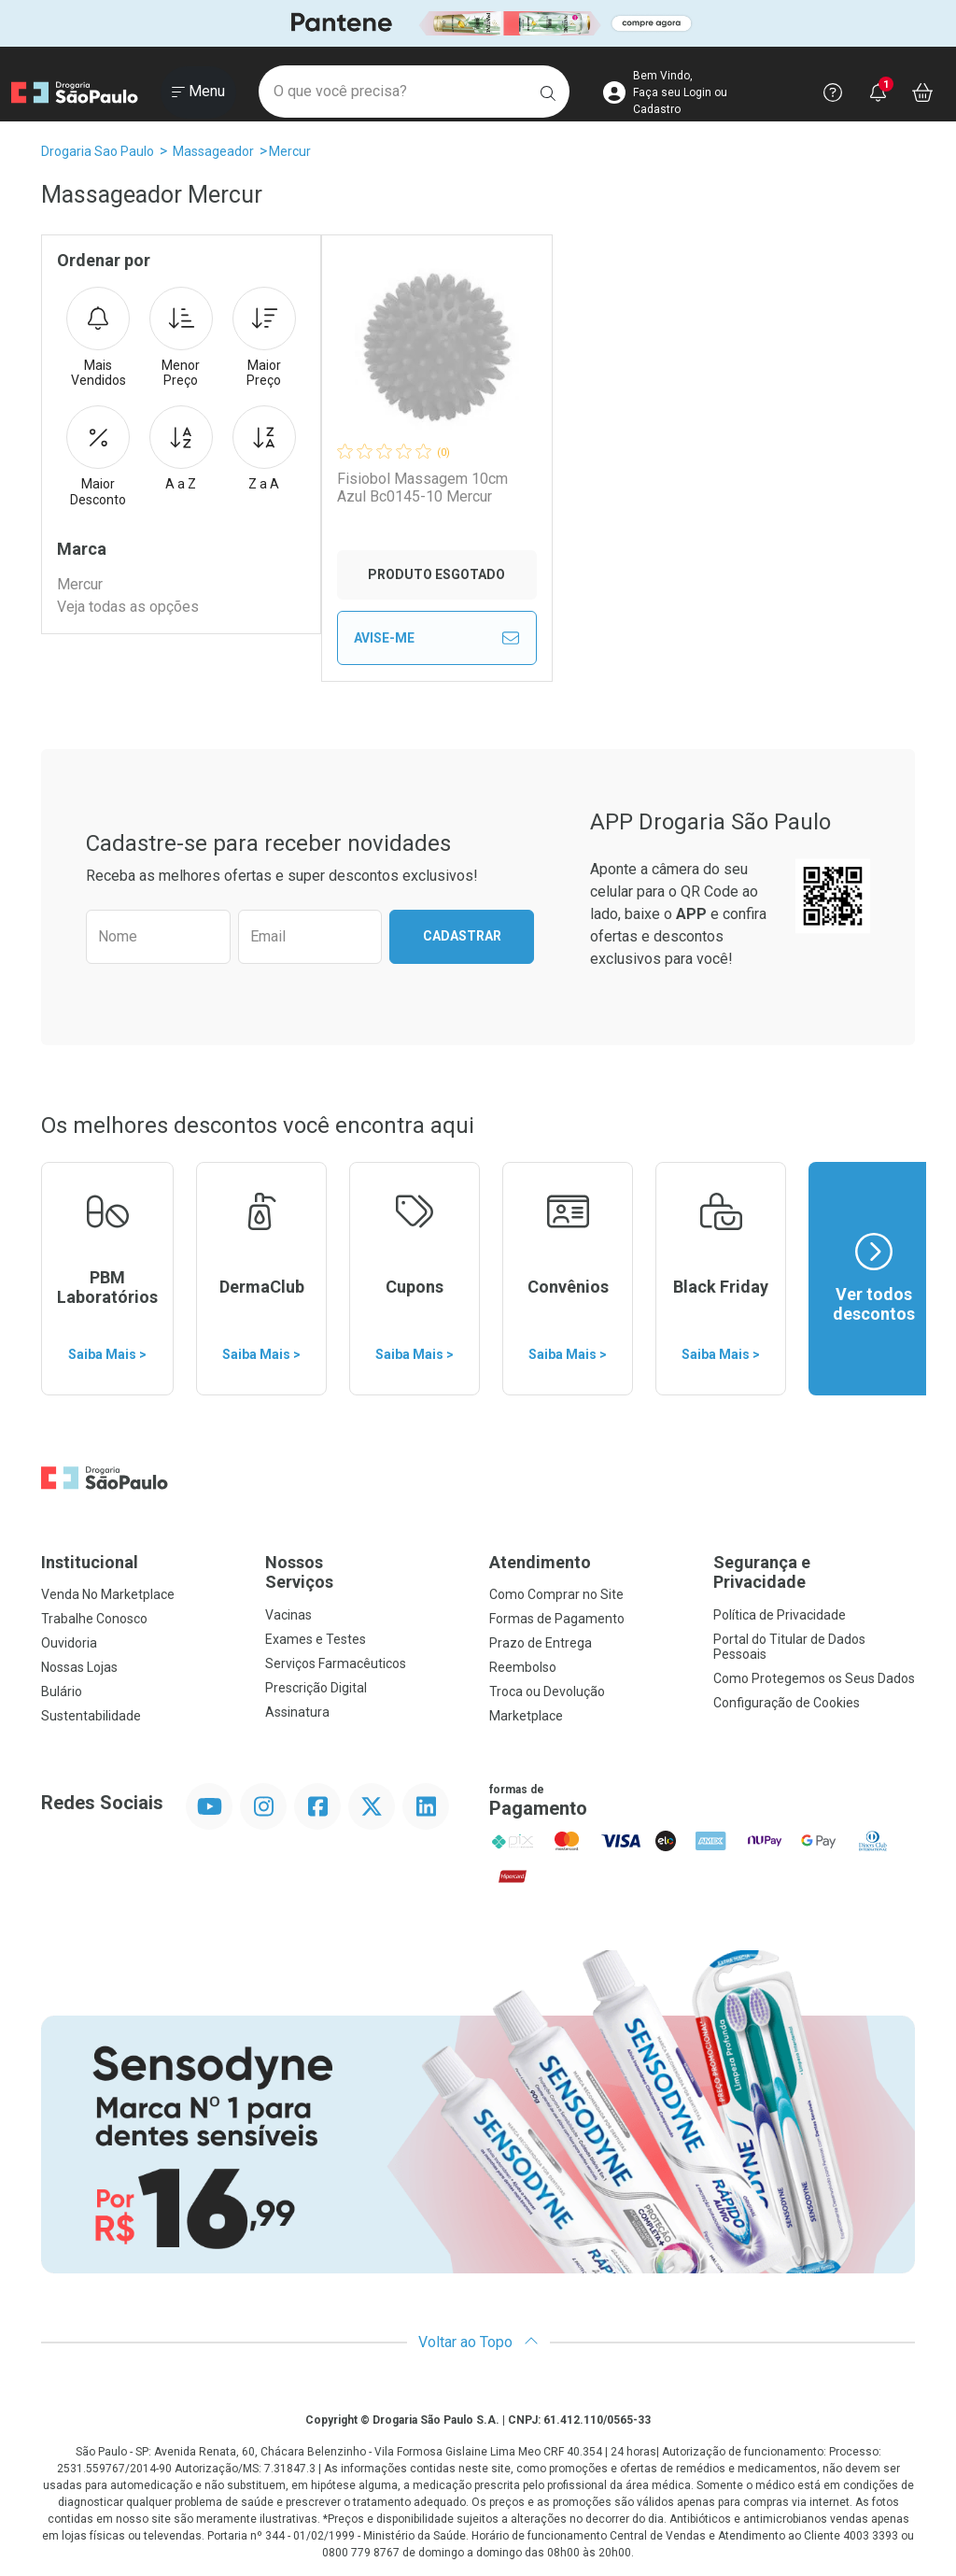  Describe the element at coordinates (540, 1642) in the screenshot. I see `Prazo de Entrega` at that location.